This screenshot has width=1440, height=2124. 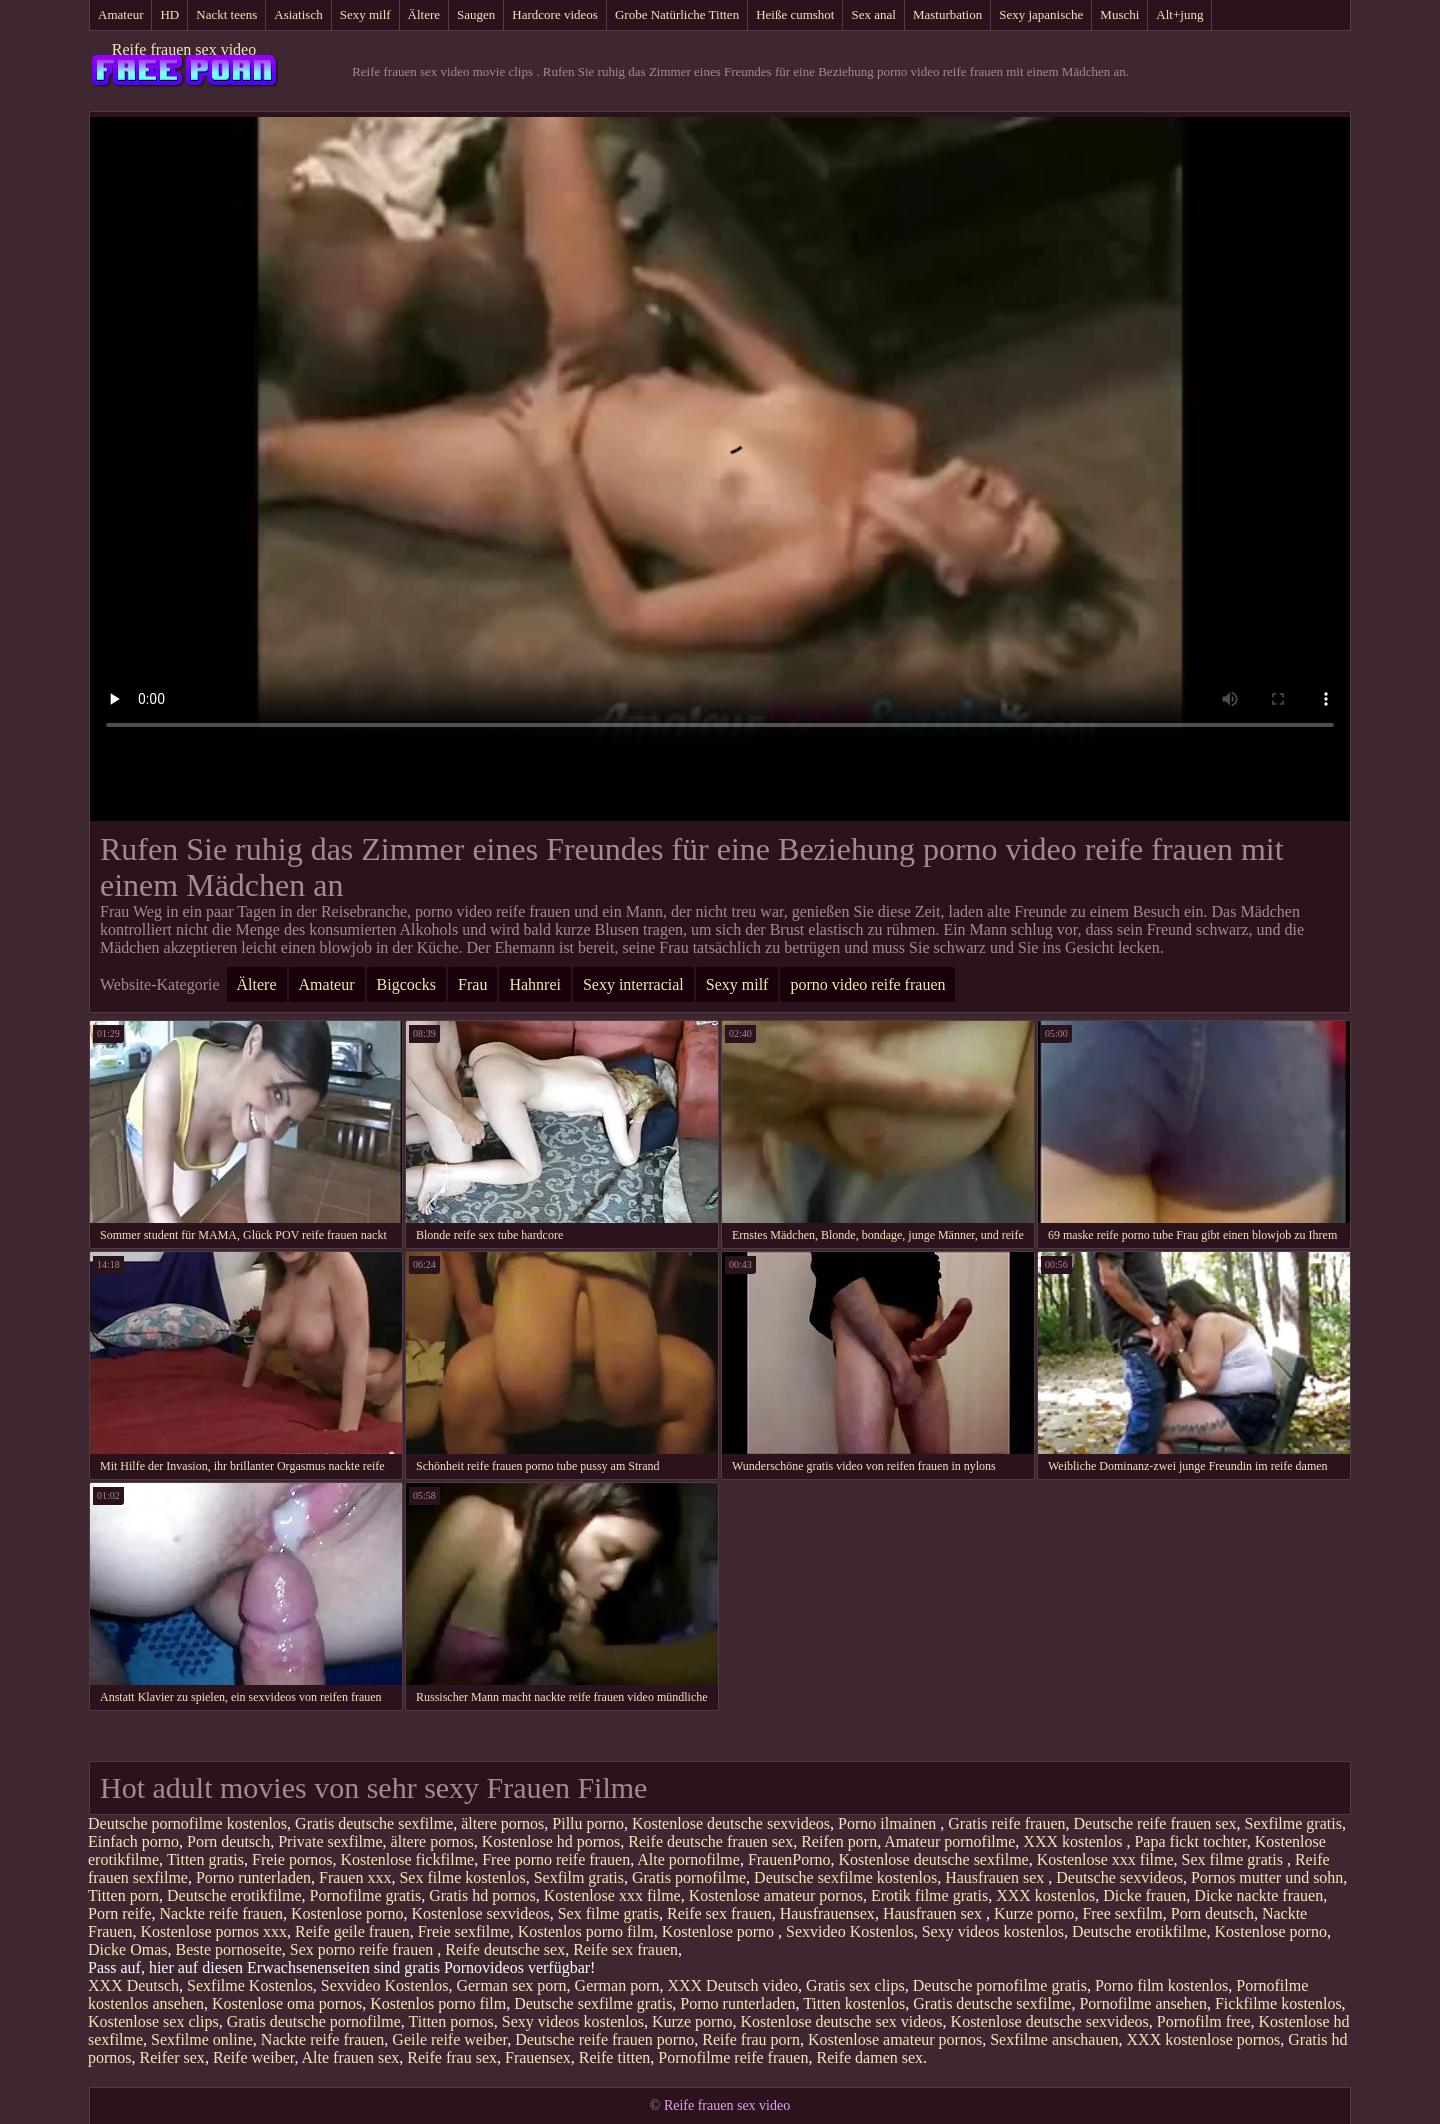 What do you see at coordinates (1054, 2039) in the screenshot?
I see `Sexfilme anschauen` at bounding box center [1054, 2039].